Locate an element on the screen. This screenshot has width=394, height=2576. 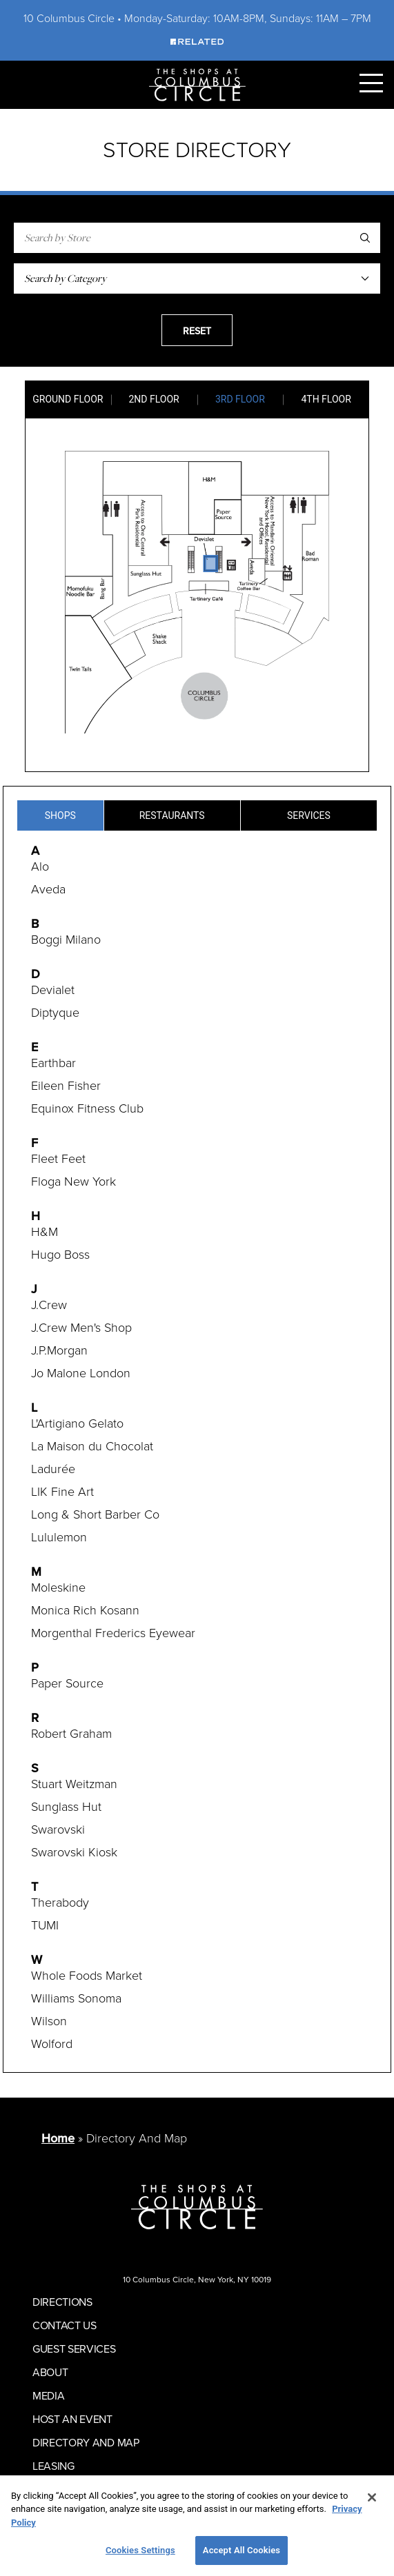
Devialet is located at coordinates (53, 990).